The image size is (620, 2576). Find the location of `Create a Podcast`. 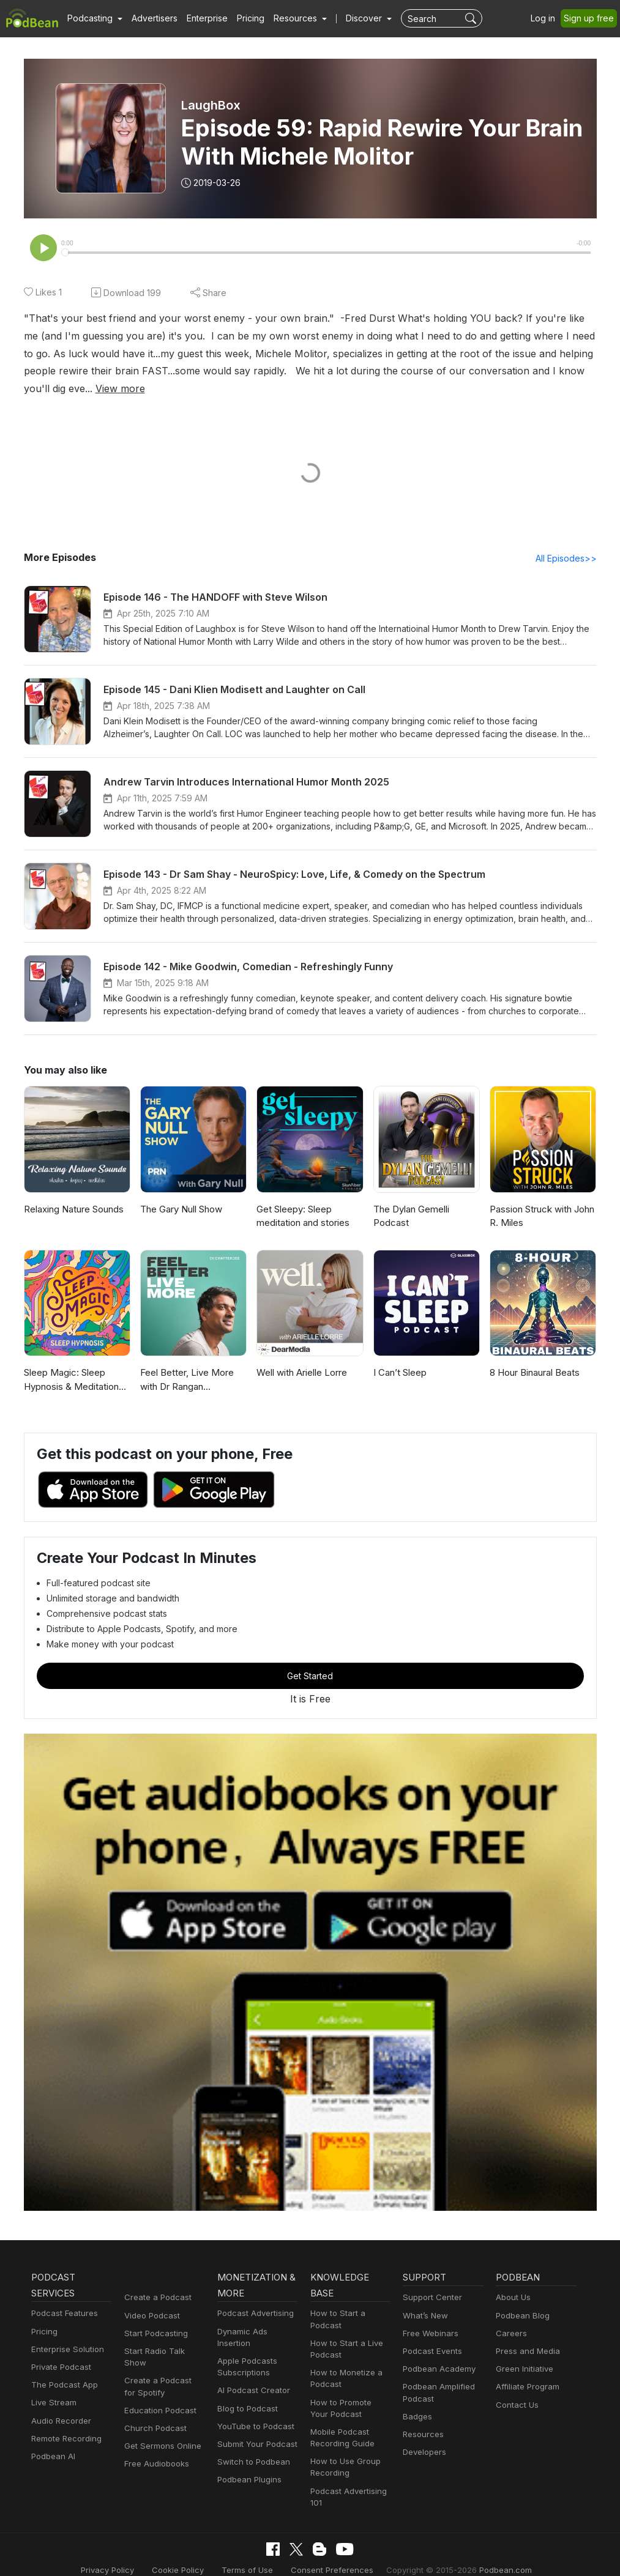

Create a Podcast is located at coordinates (155, 2281).